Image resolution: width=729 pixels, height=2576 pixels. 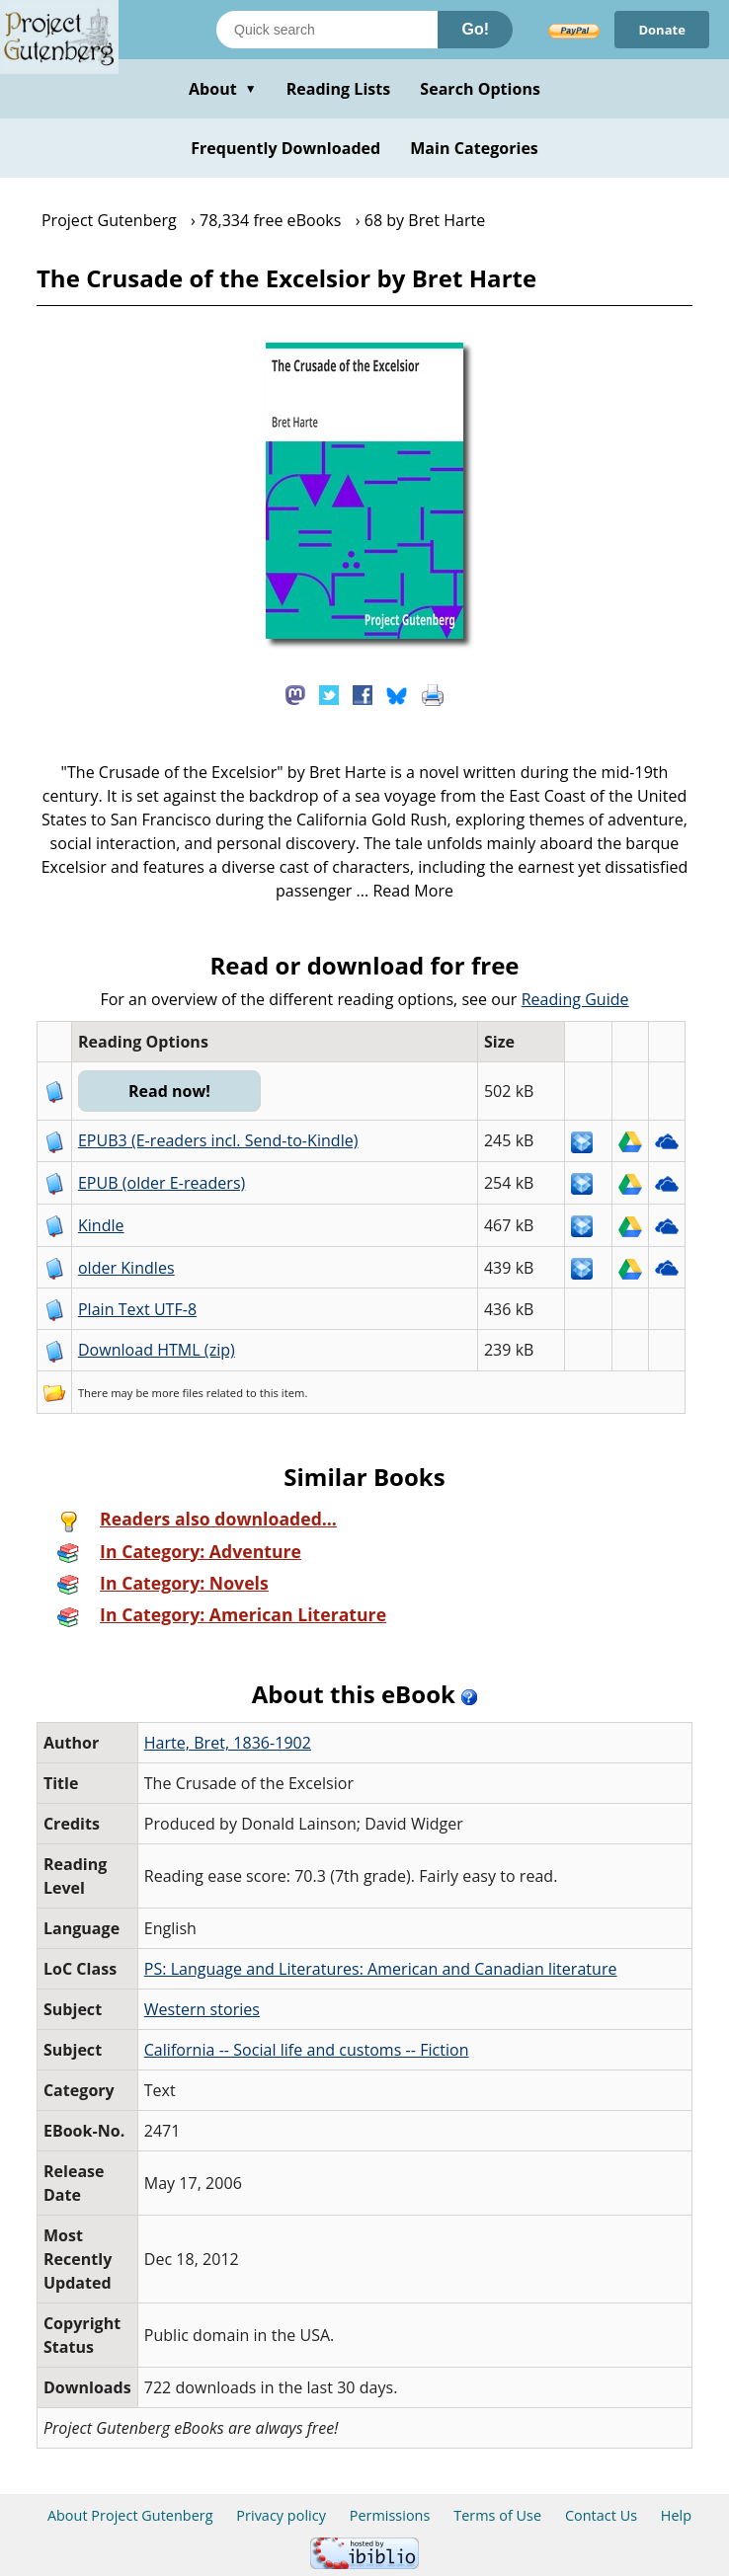 What do you see at coordinates (156, 1350) in the screenshot?
I see `Download HTML (zip)` at bounding box center [156, 1350].